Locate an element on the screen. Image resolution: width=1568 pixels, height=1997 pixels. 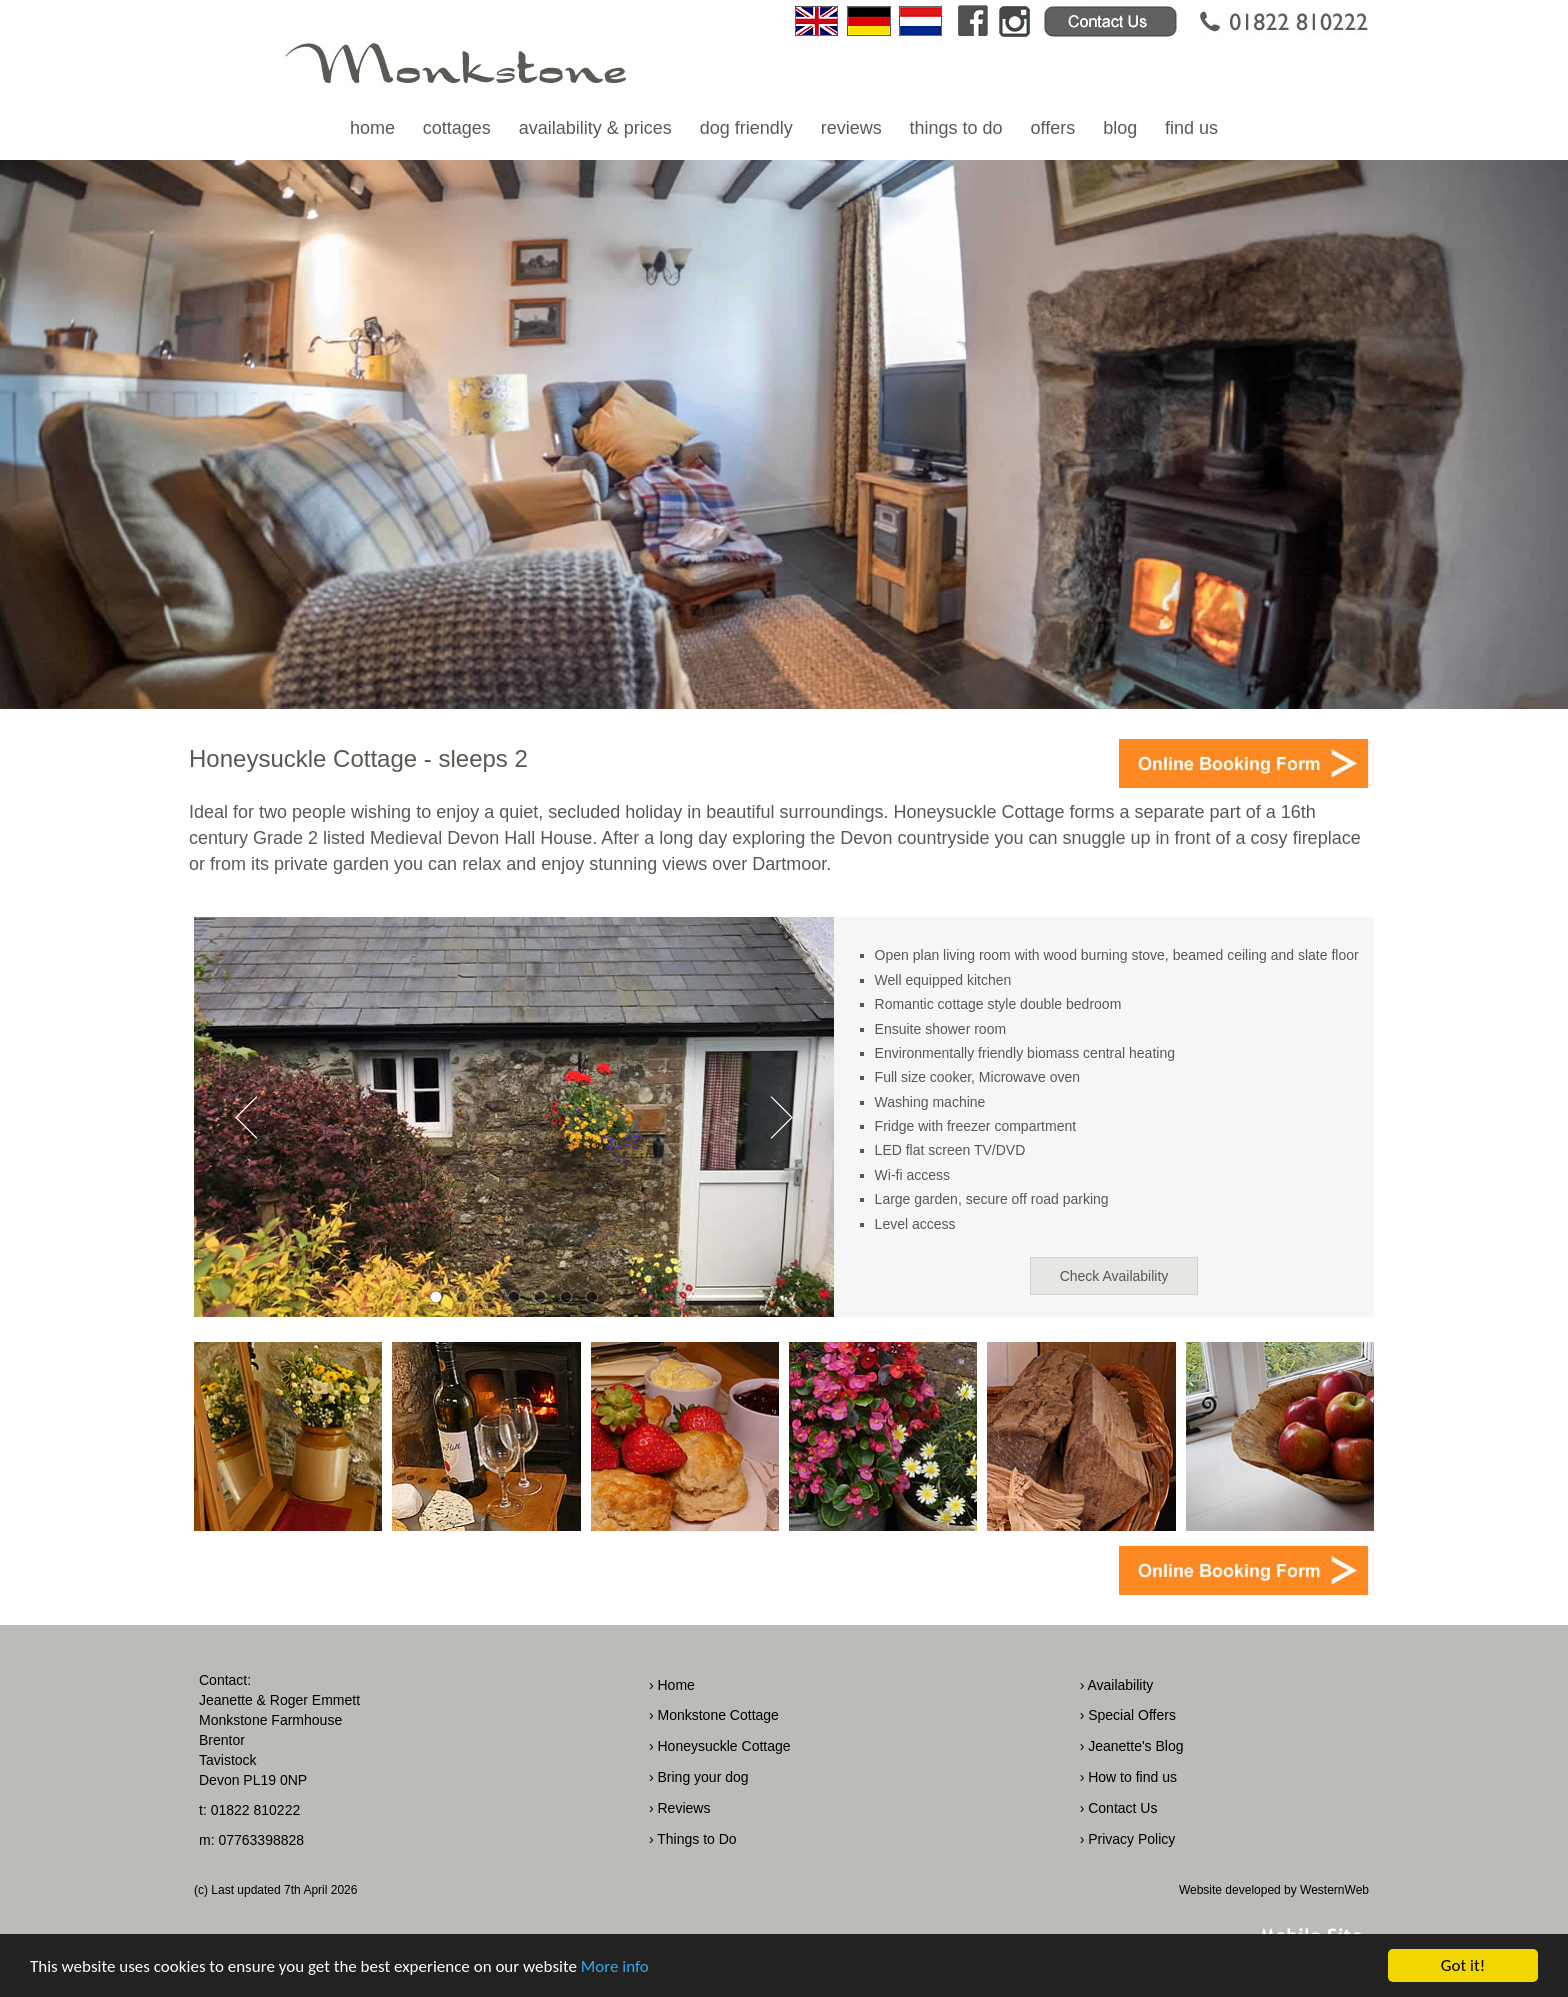
› Things to Do is located at coordinates (693, 1839).